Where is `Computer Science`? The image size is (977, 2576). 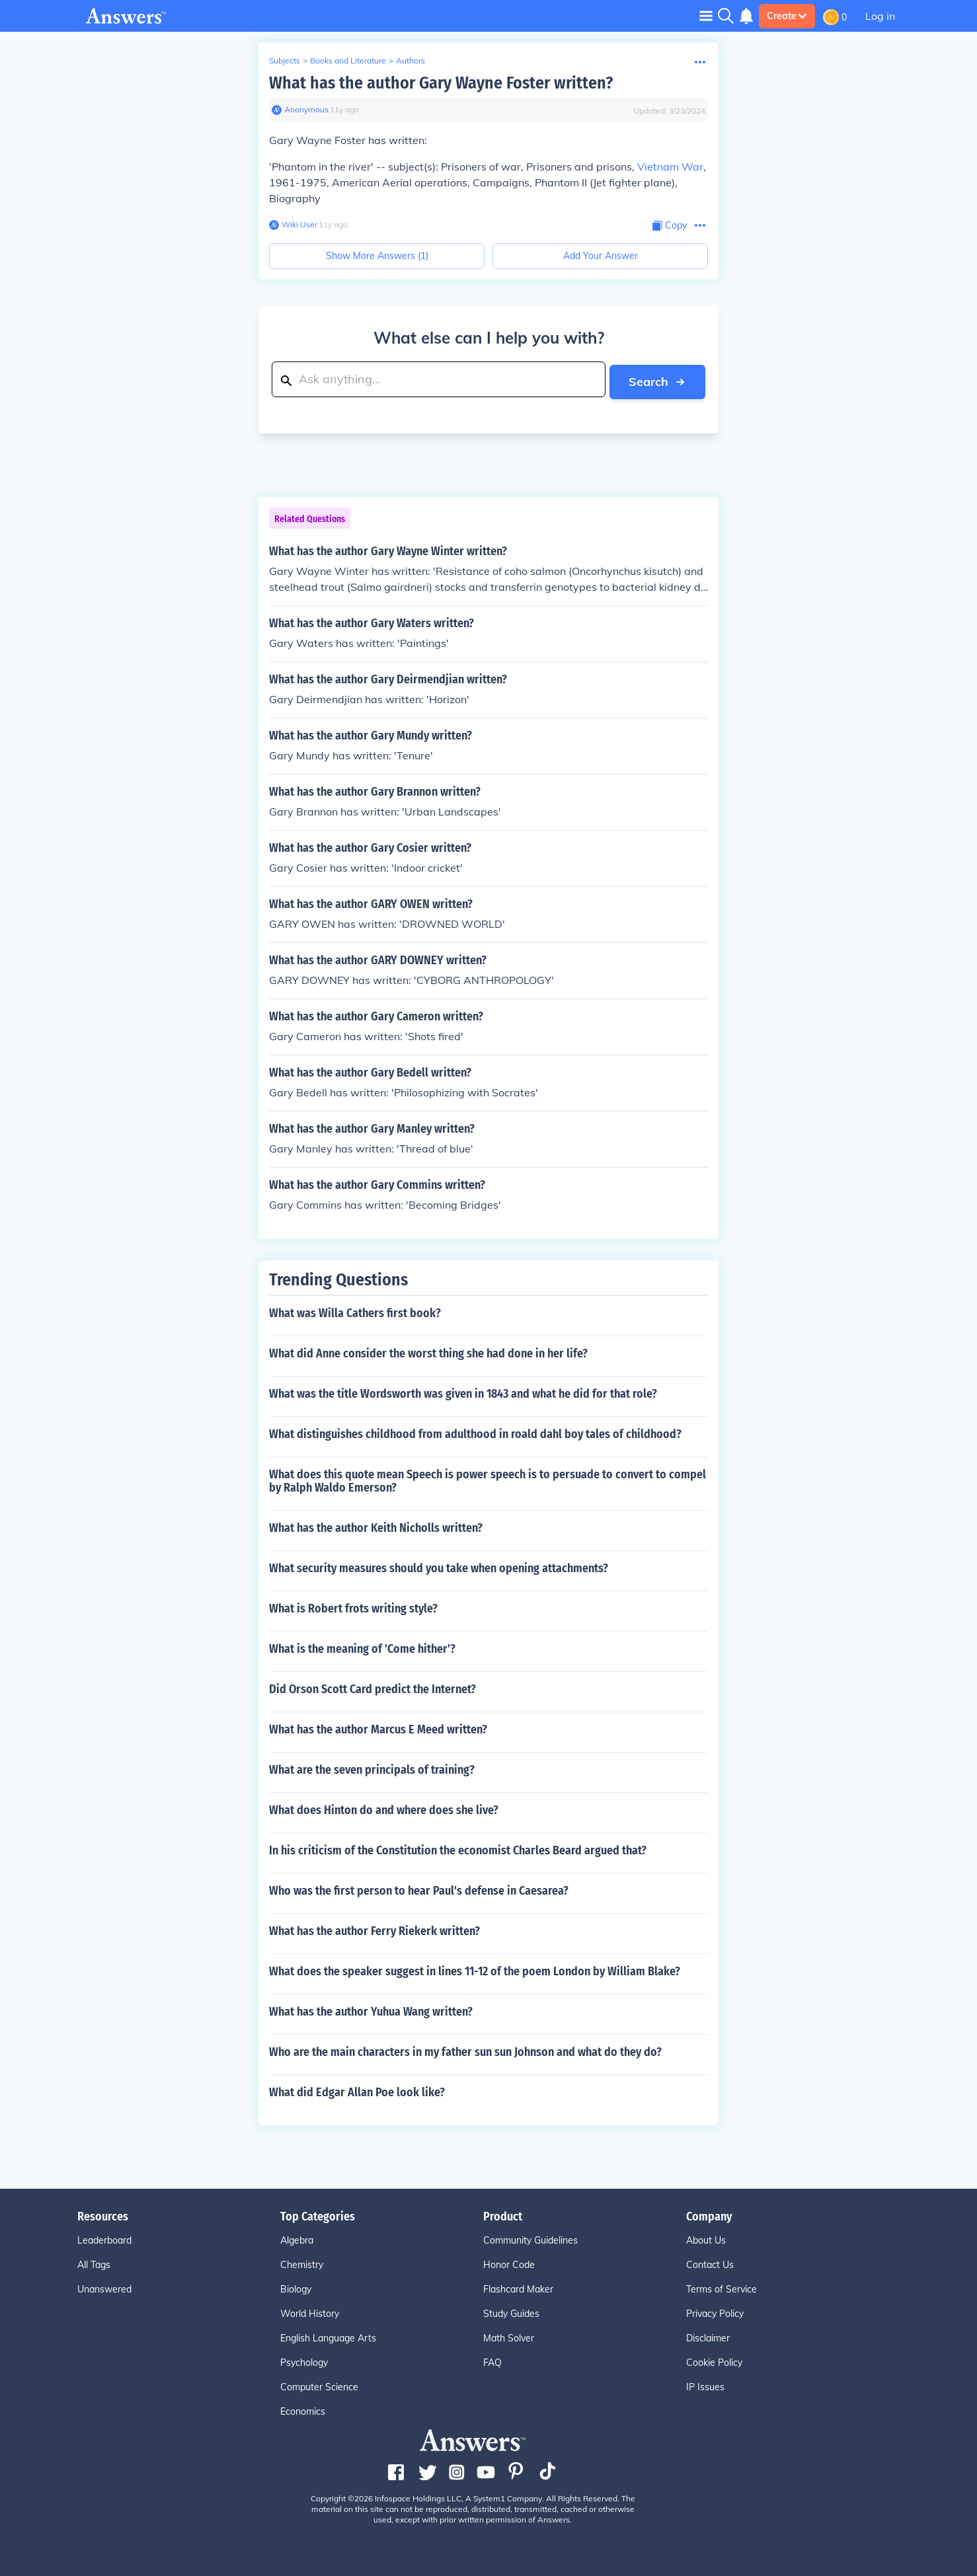 Computer Science is located at coordinates (319, 2385).